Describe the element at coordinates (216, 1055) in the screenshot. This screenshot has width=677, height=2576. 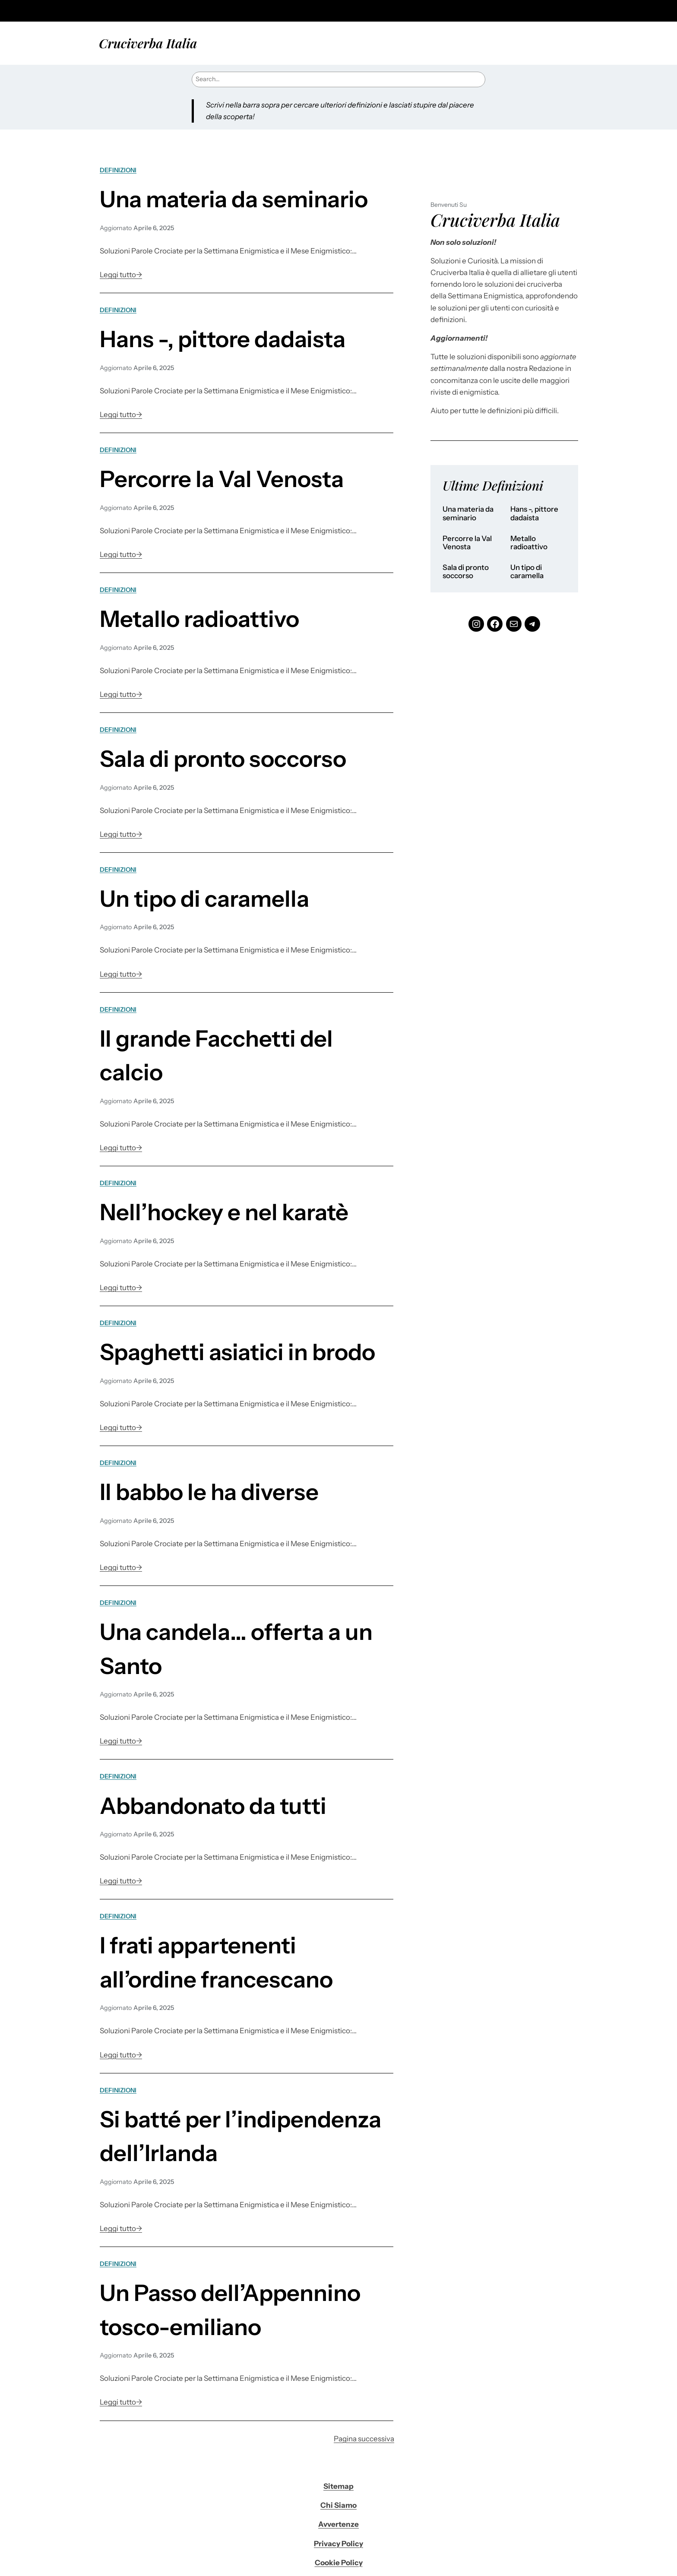
I see `Il grande Facchetti del calcio` at that location.